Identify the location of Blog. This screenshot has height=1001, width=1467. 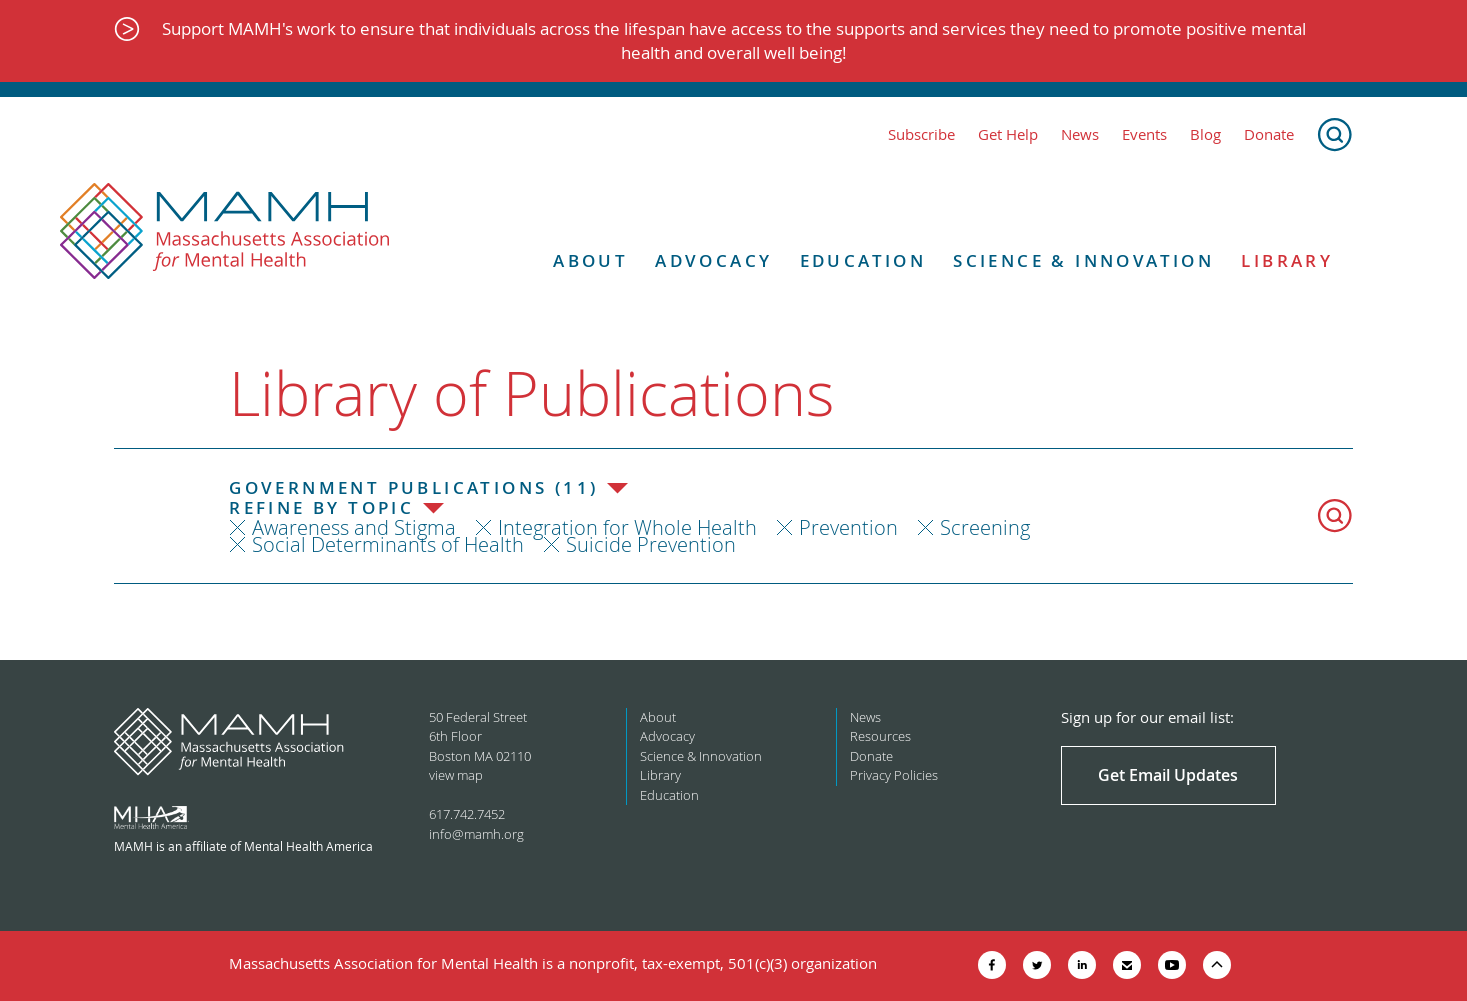
(1205, 134).